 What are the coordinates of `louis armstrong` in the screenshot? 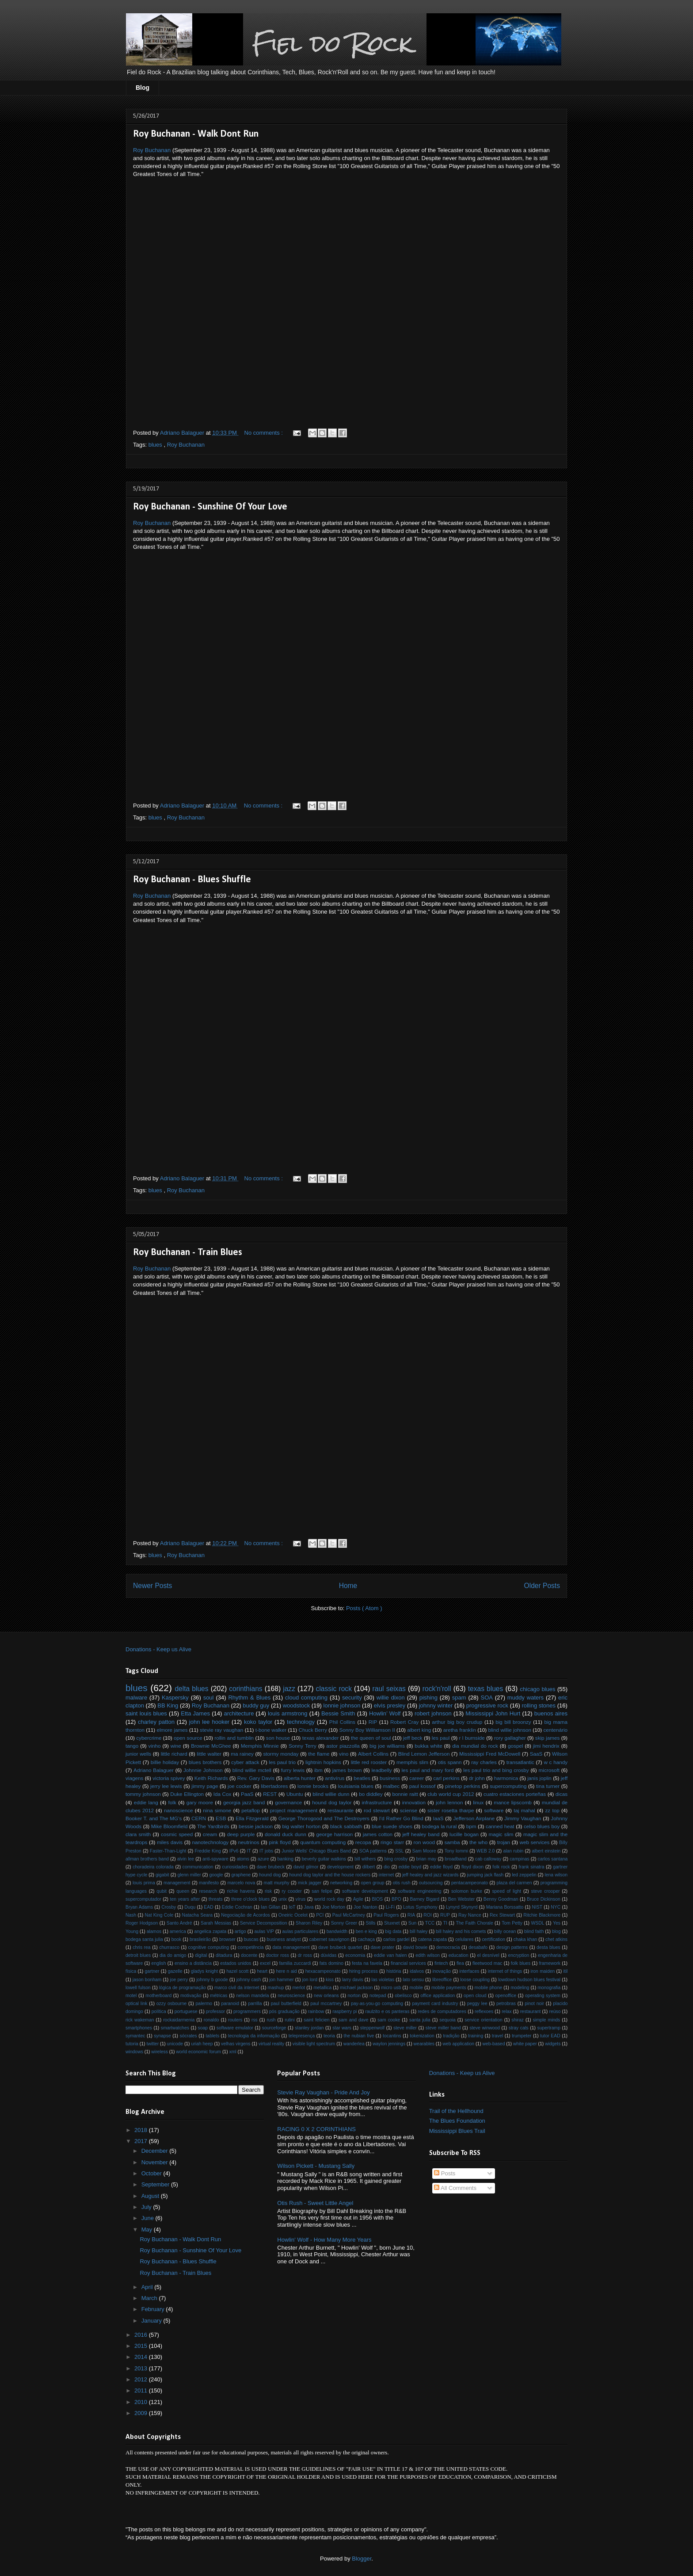 It's located at (287, 1713).